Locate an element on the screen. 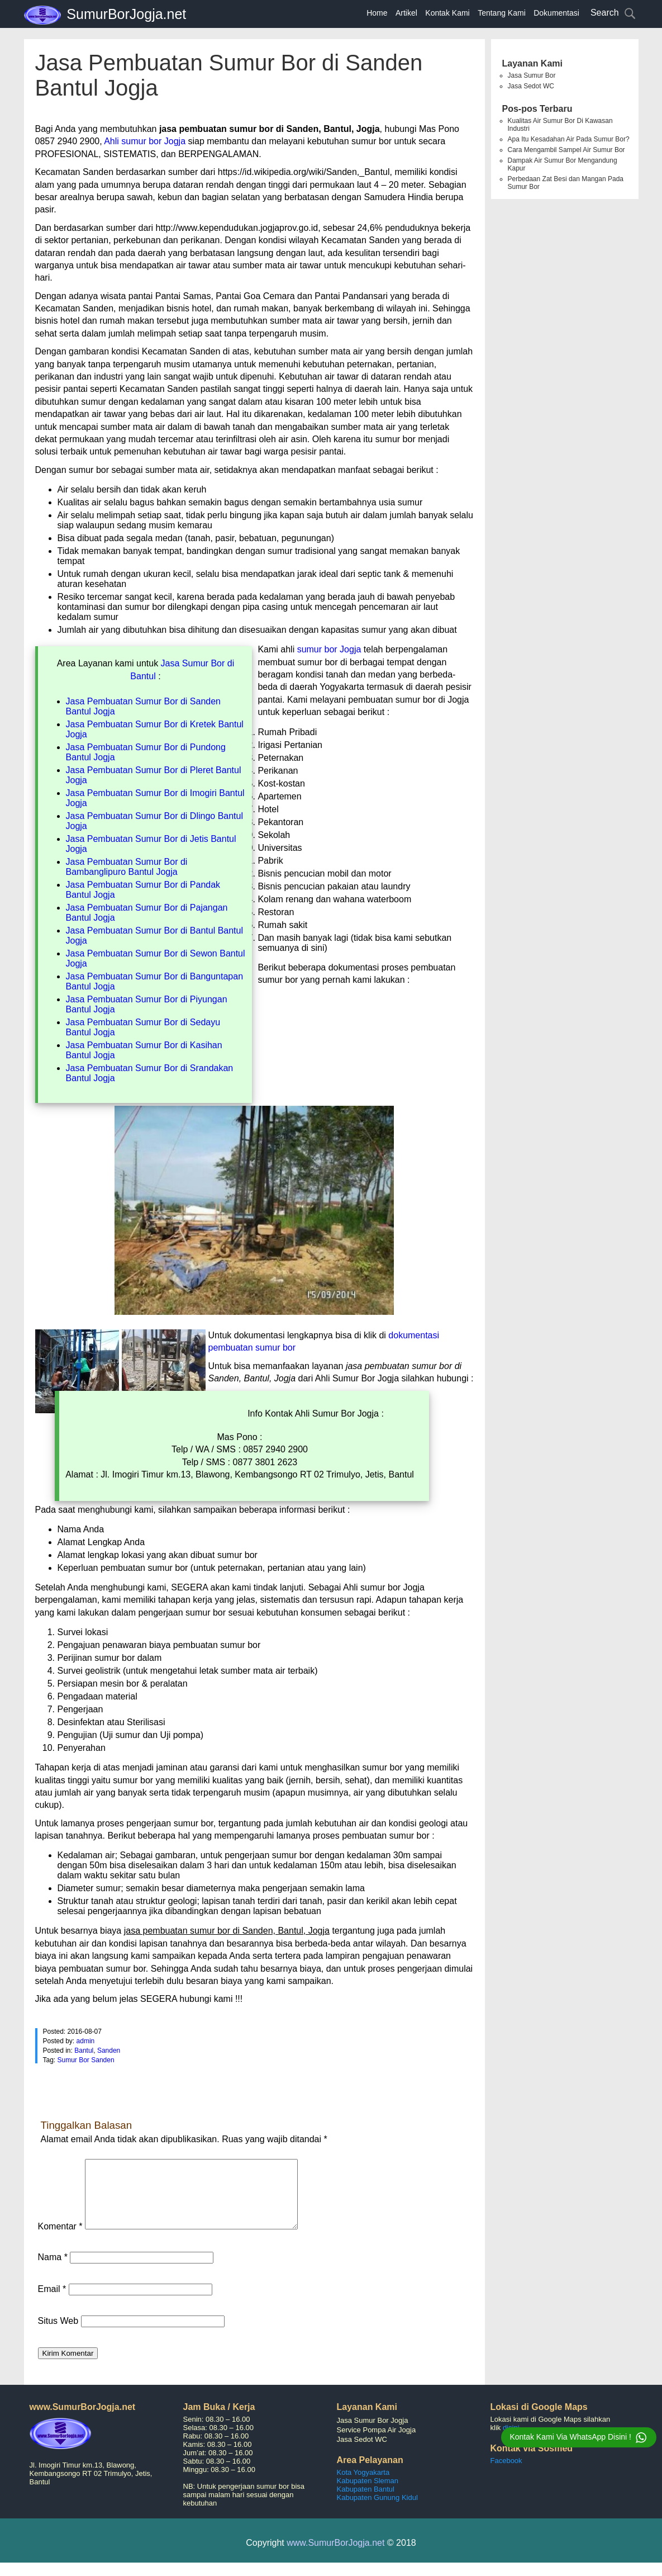 The height and width of the screenshot is (2576, 662). Facebook is located at coordinates (506, 2474).